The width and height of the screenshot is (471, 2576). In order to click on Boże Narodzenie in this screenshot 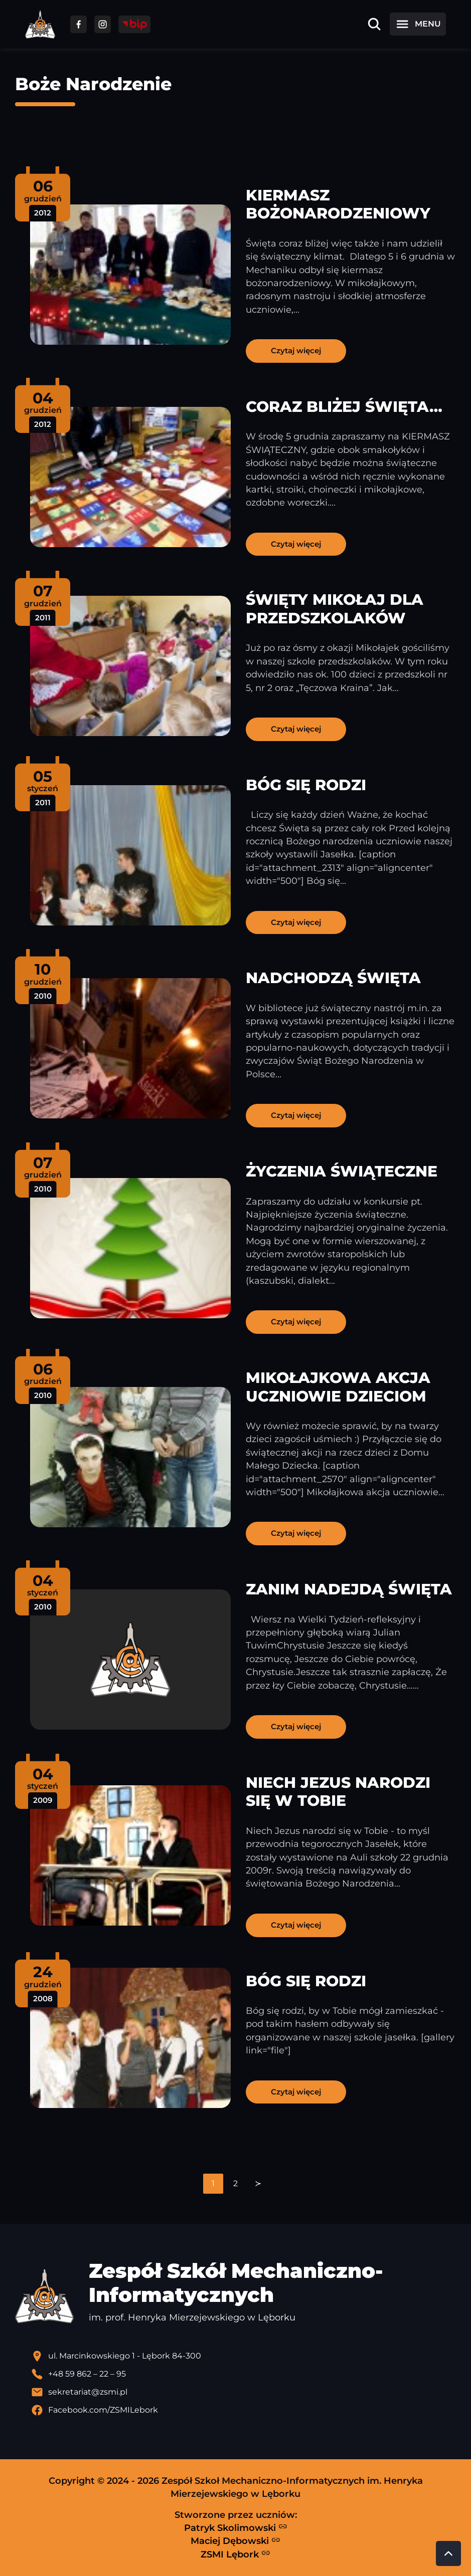, I will do `click(93, 84)`.